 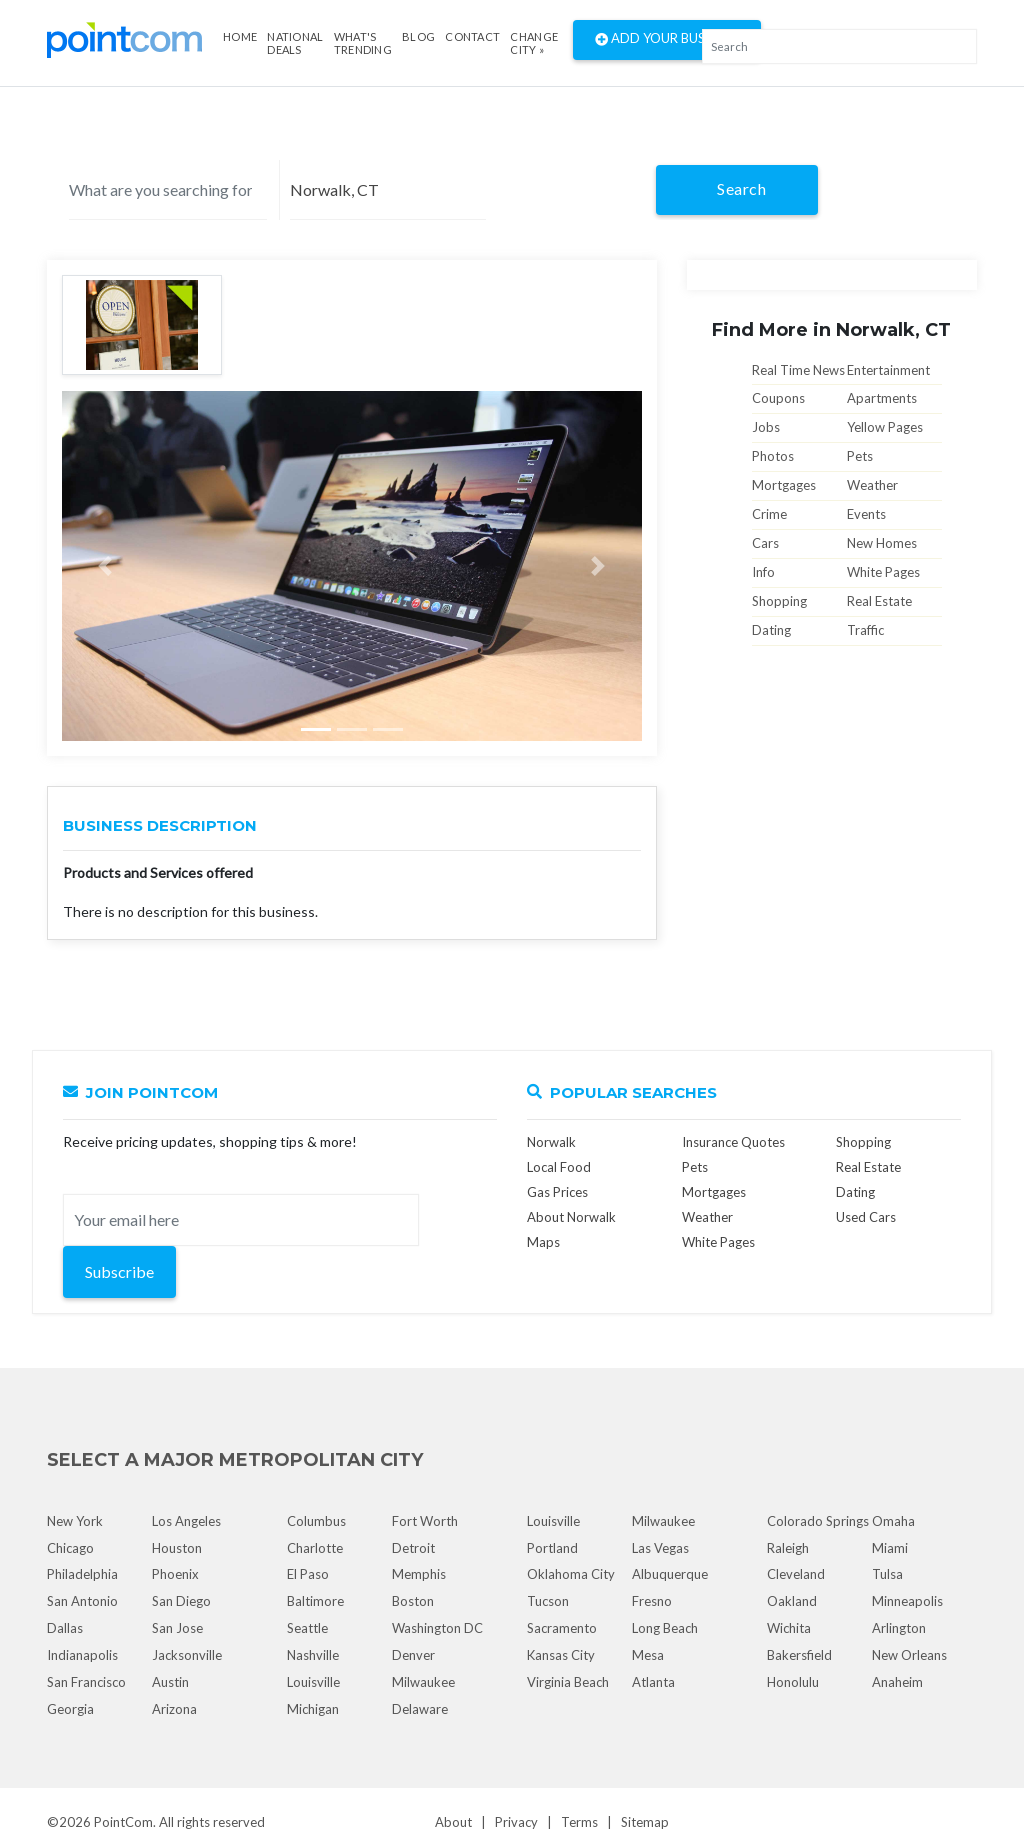 What do you see at coordinates (741, 188) in the screenshot?
I see `Search` at bounding box center [741, 188].